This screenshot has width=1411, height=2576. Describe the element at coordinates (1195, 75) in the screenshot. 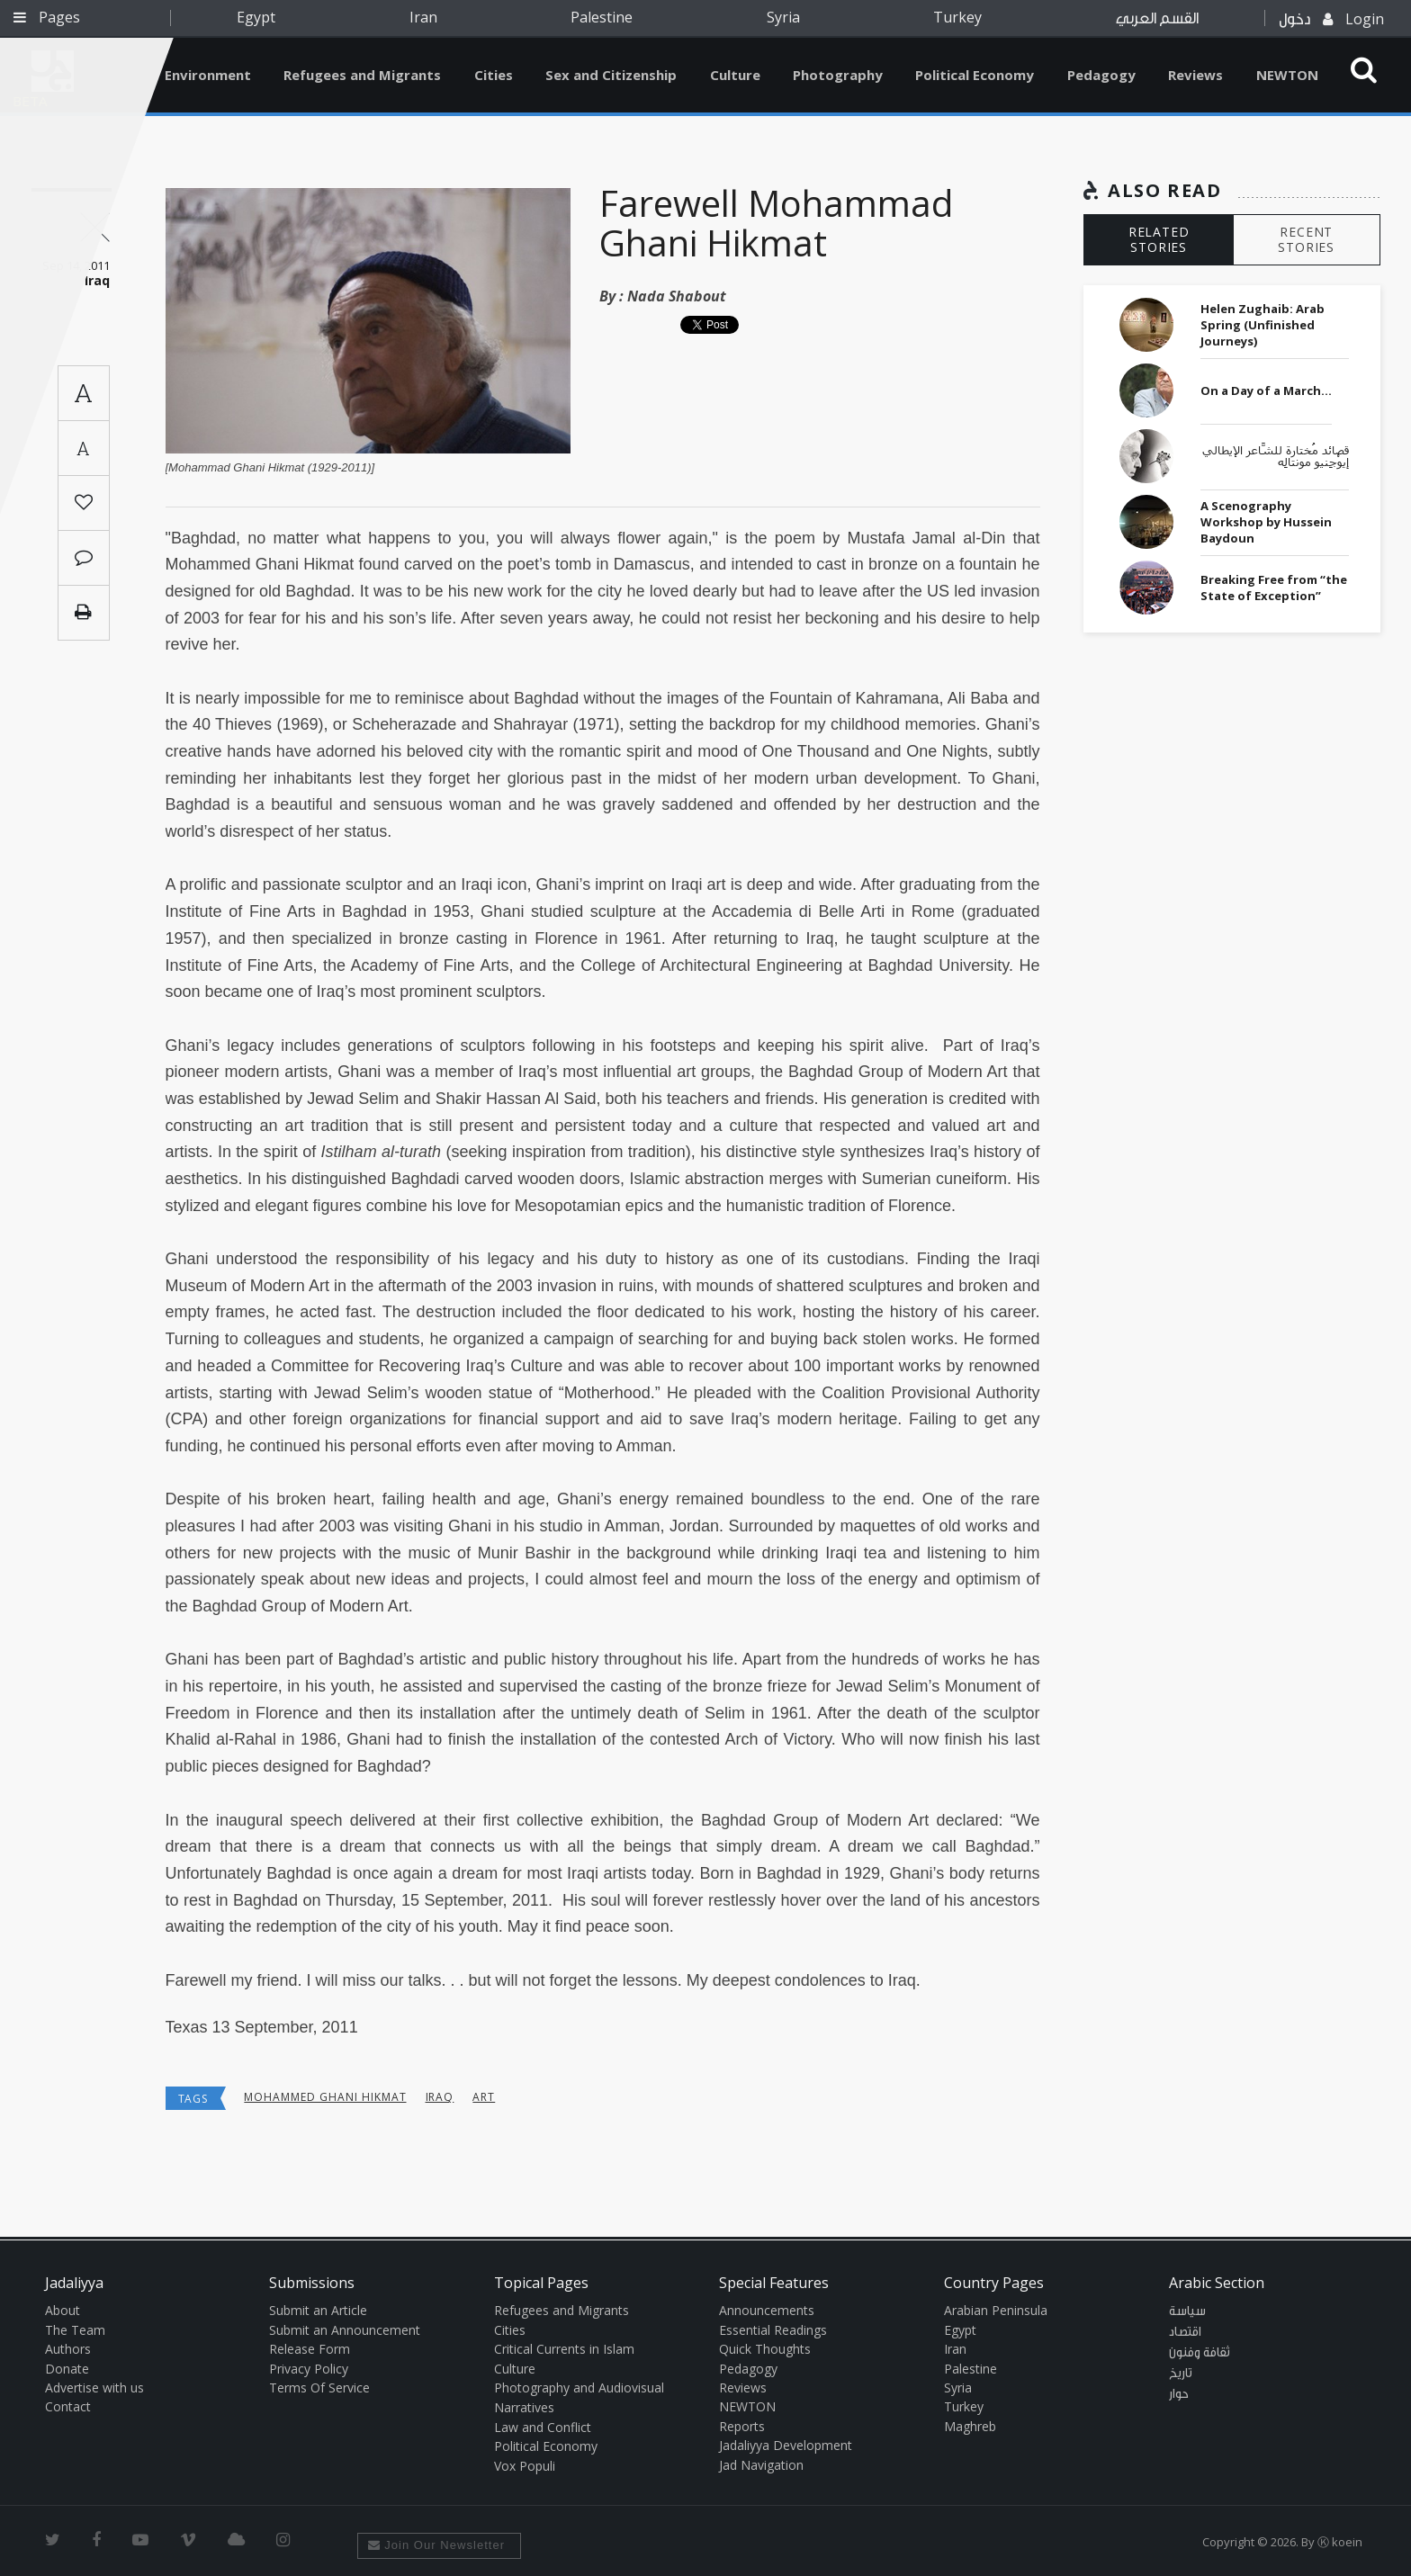

I see `Reviews` at that location.